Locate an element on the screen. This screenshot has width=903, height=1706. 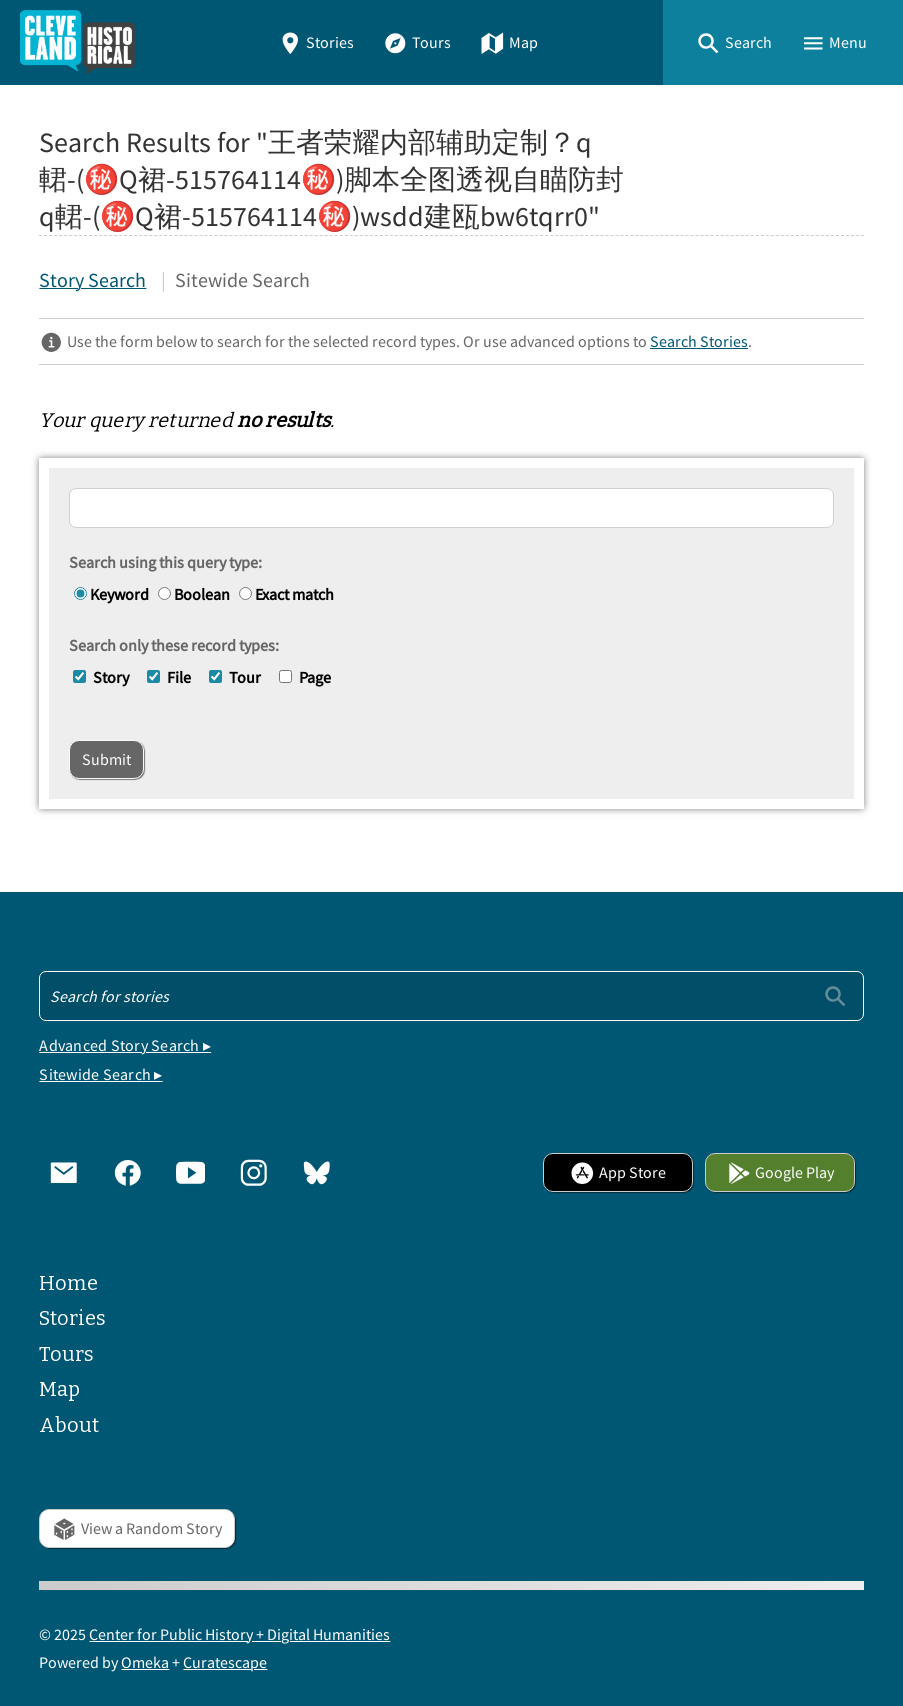
[button] is located at coordinates (734, 42).